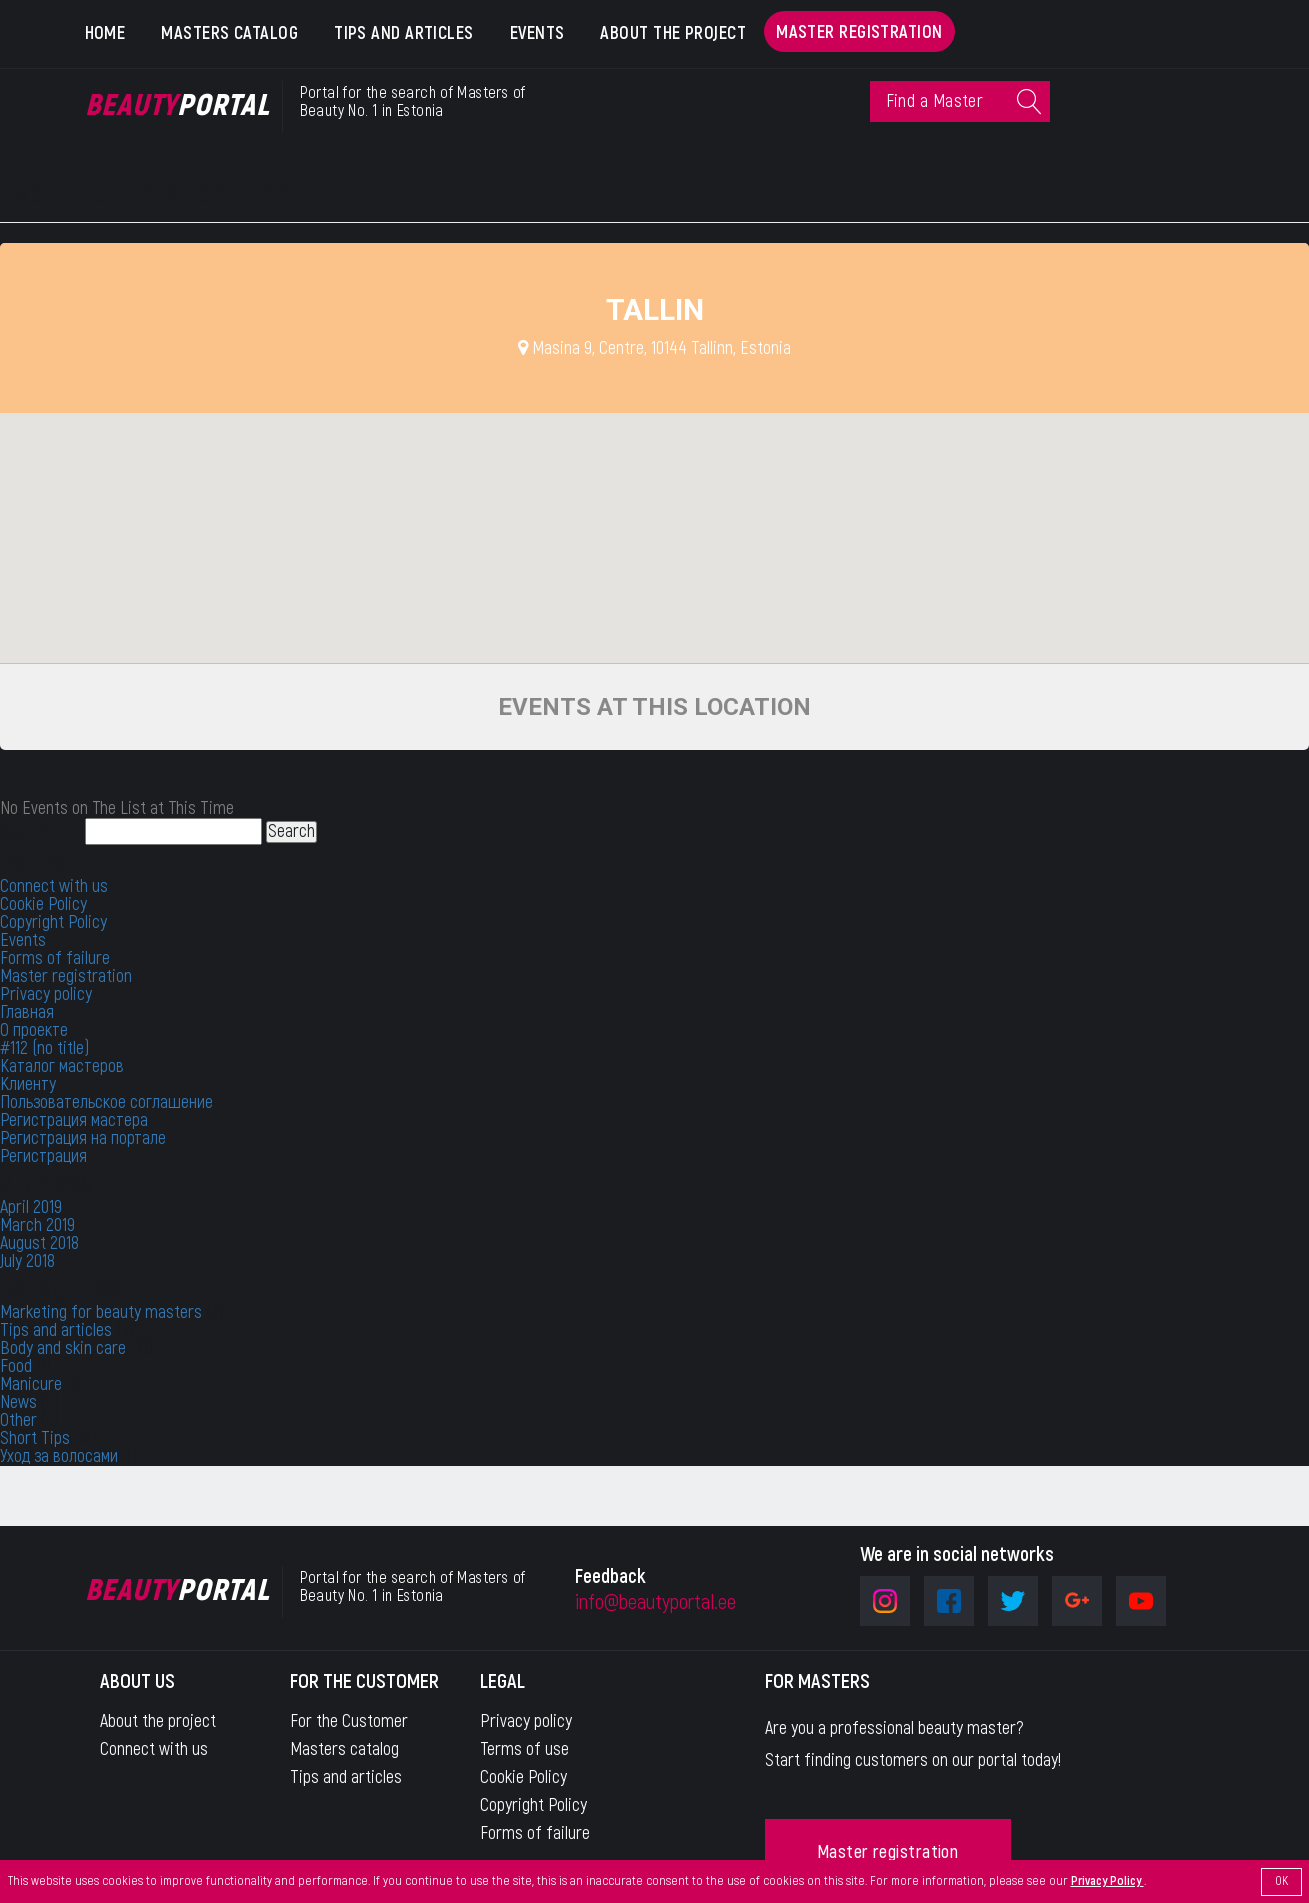 This screenshot has width=1309, height=1903. I want to click on Cookie Policy, so click(43, 904).